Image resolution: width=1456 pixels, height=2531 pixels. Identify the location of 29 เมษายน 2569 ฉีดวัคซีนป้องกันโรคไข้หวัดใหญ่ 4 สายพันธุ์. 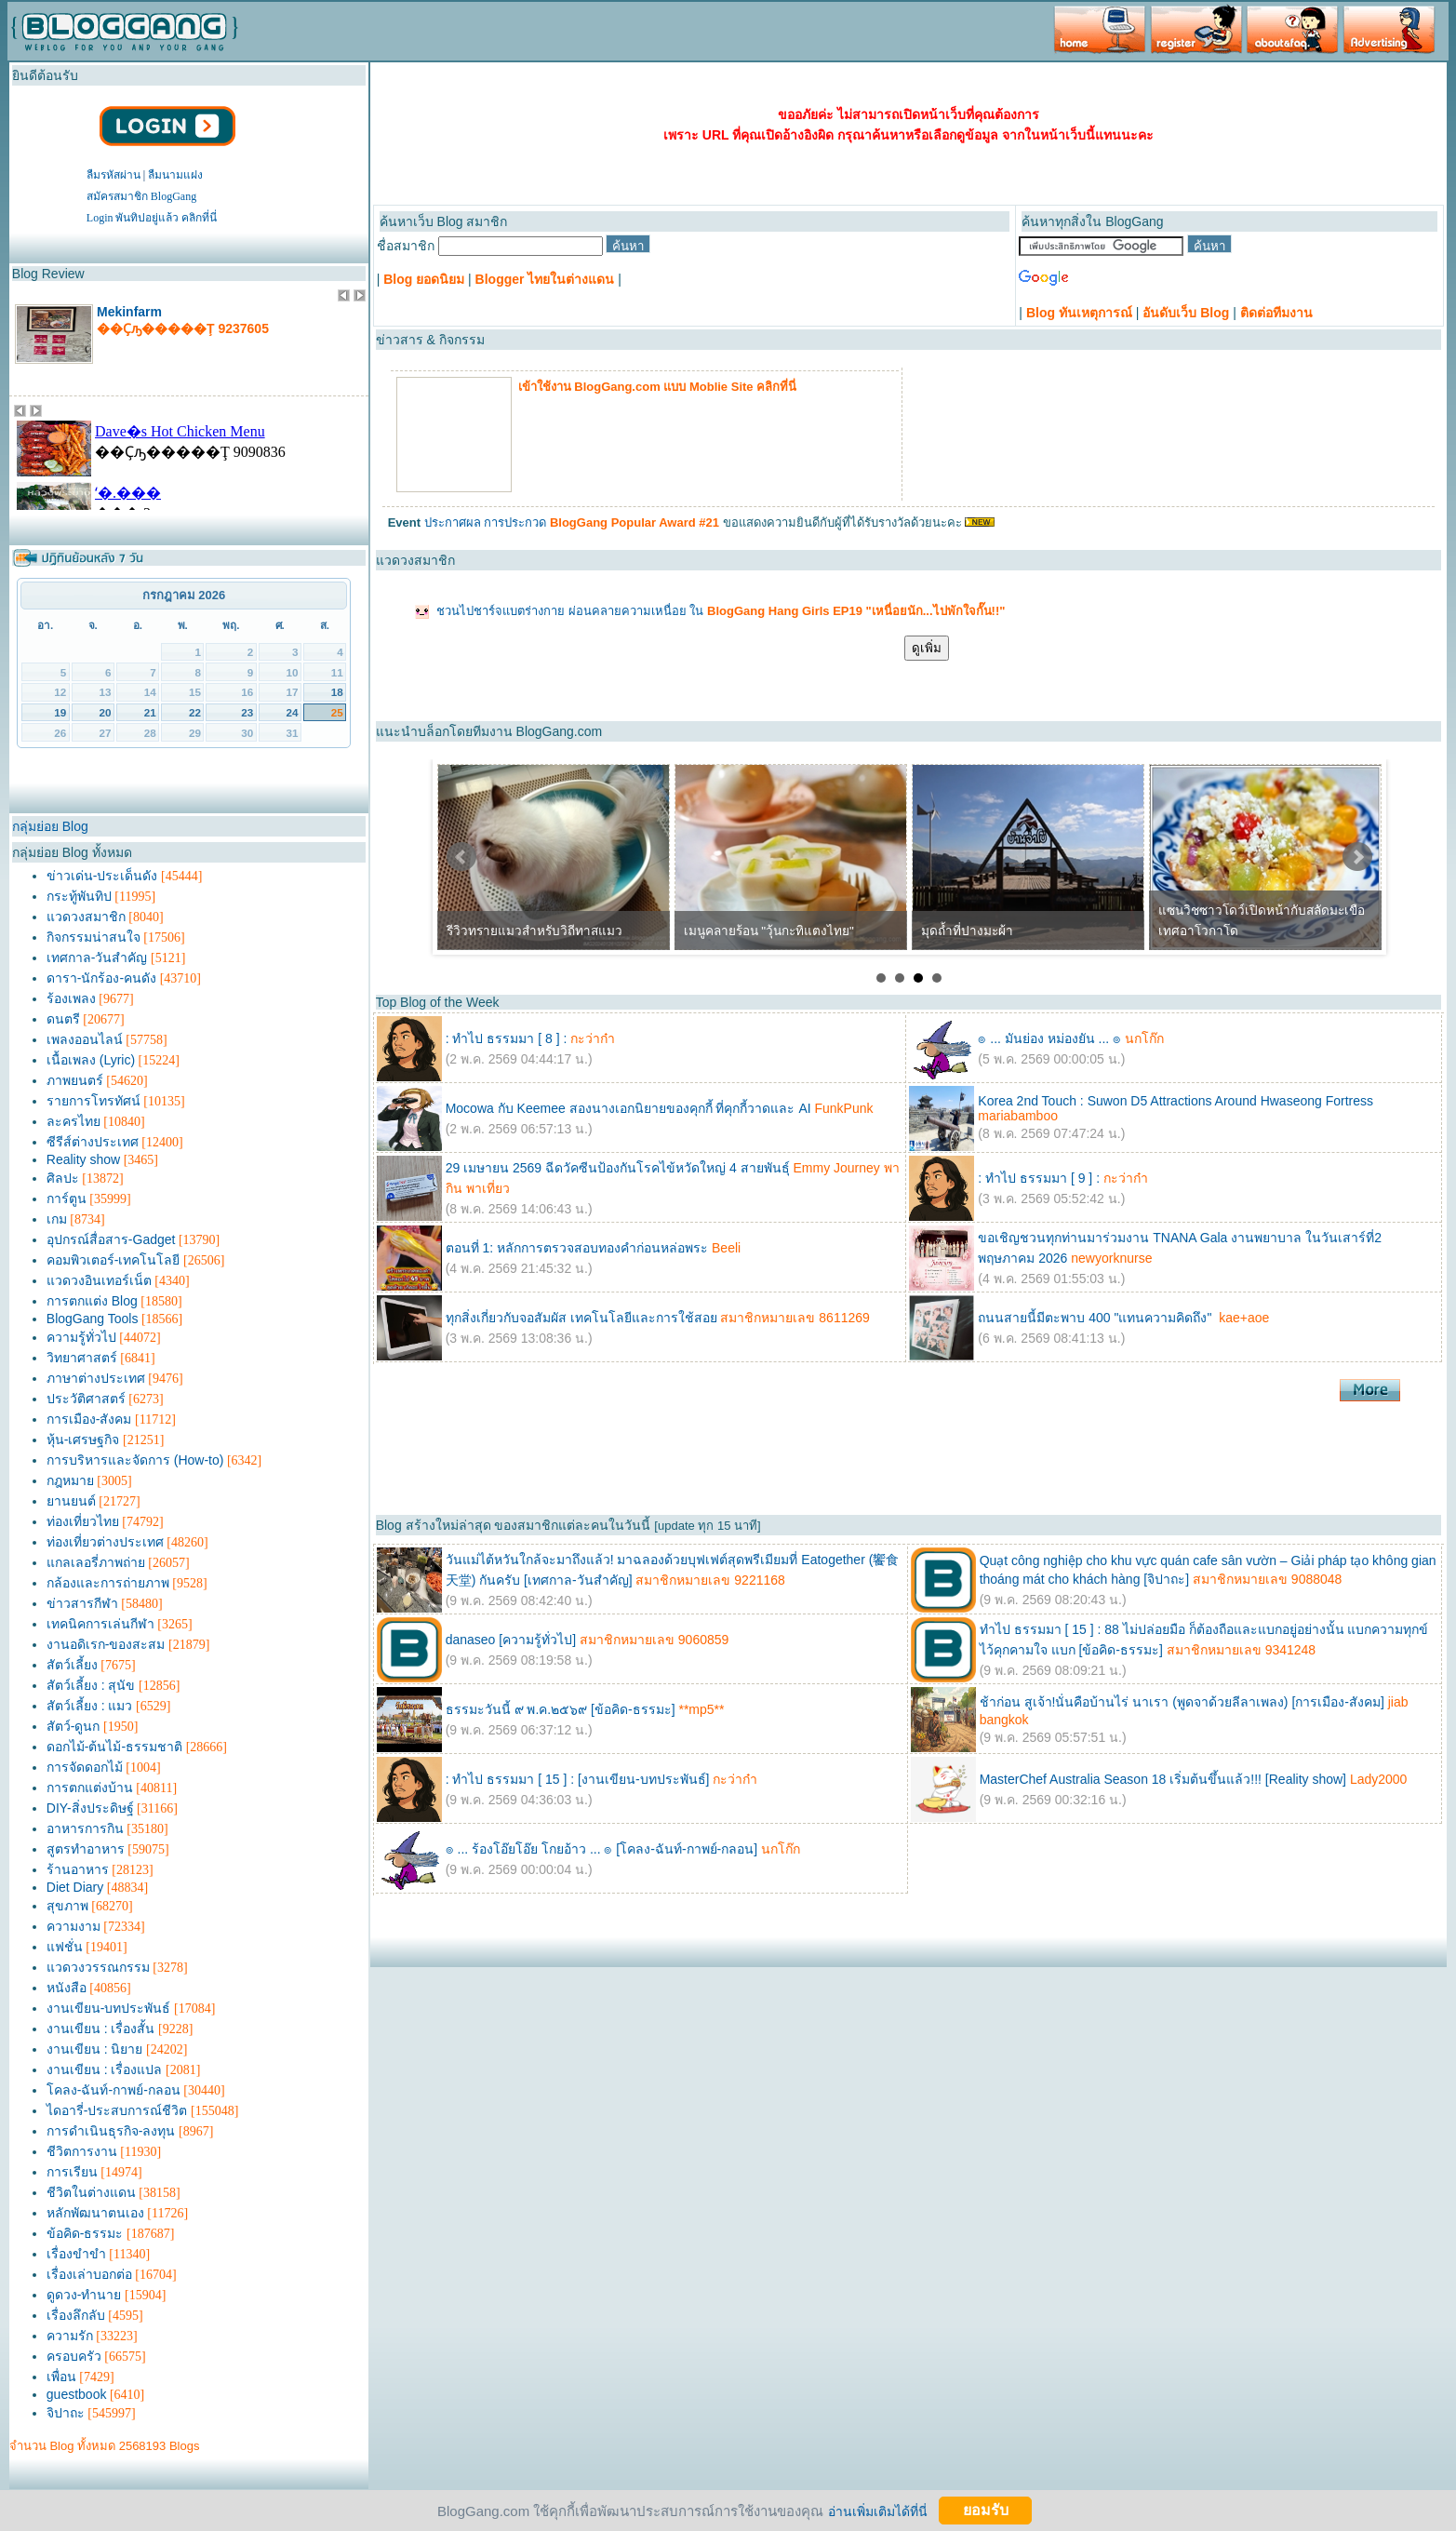
(618, 1167).